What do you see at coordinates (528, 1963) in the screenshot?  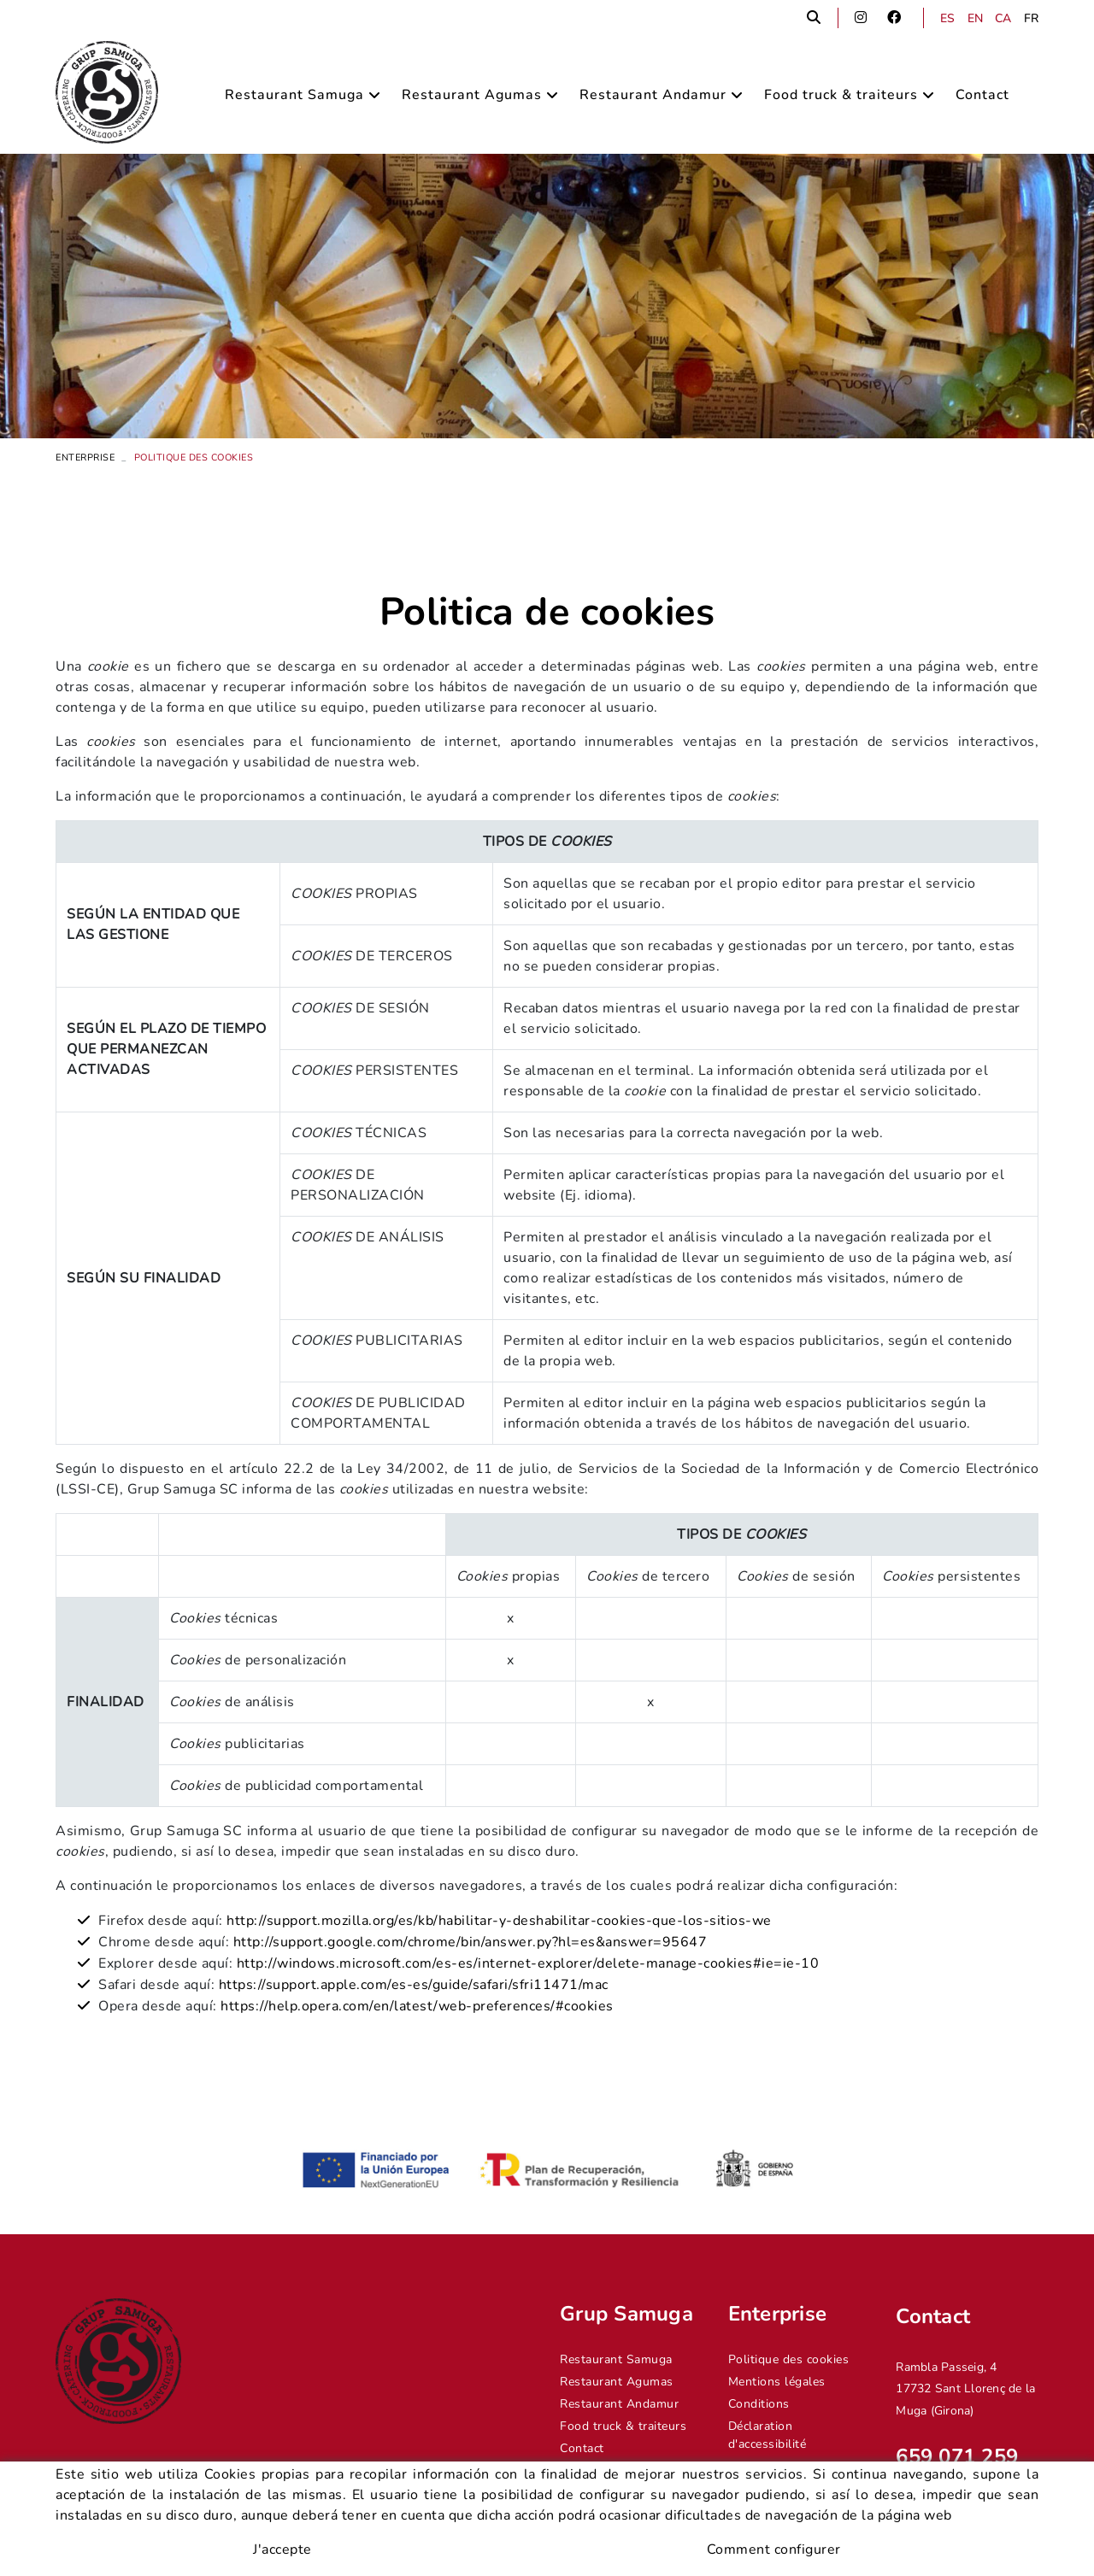 I see `http://windows.microsoft.com/es-es/internet-explorer/delete-manage-cookies#ie=ie-10` at bounding box center [528, 1963].